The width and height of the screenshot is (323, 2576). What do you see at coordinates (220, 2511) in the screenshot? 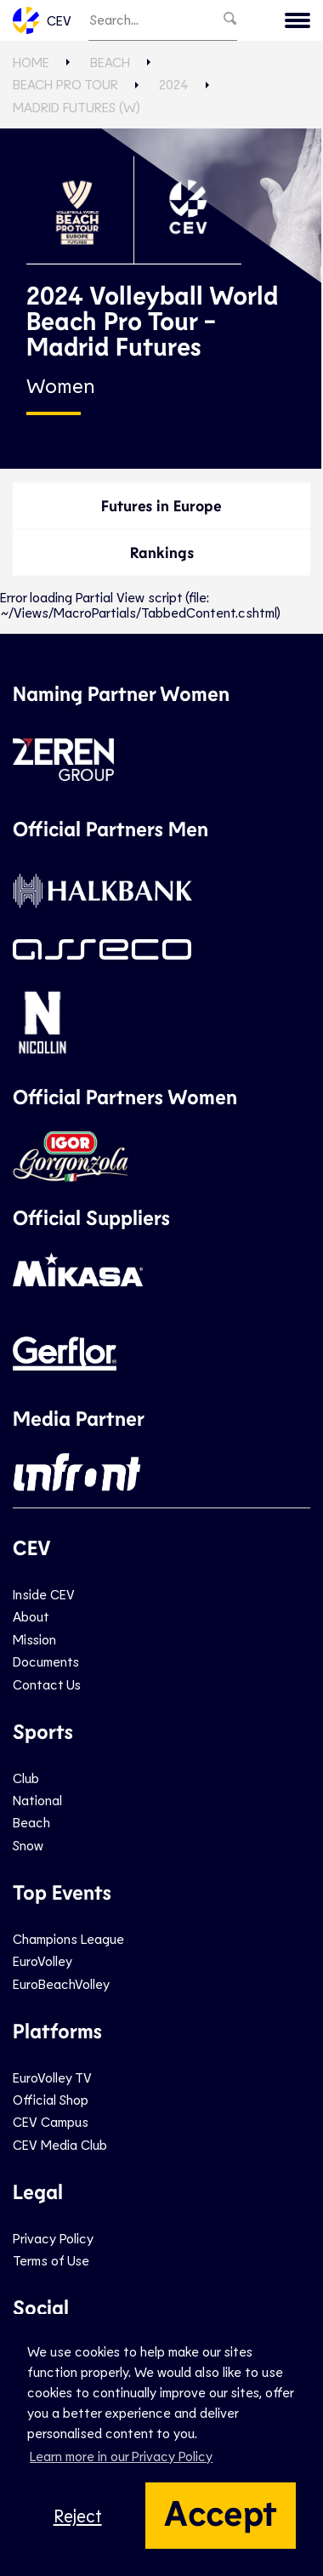
I see `Accept [button]` at bounding box center [220, 2511].